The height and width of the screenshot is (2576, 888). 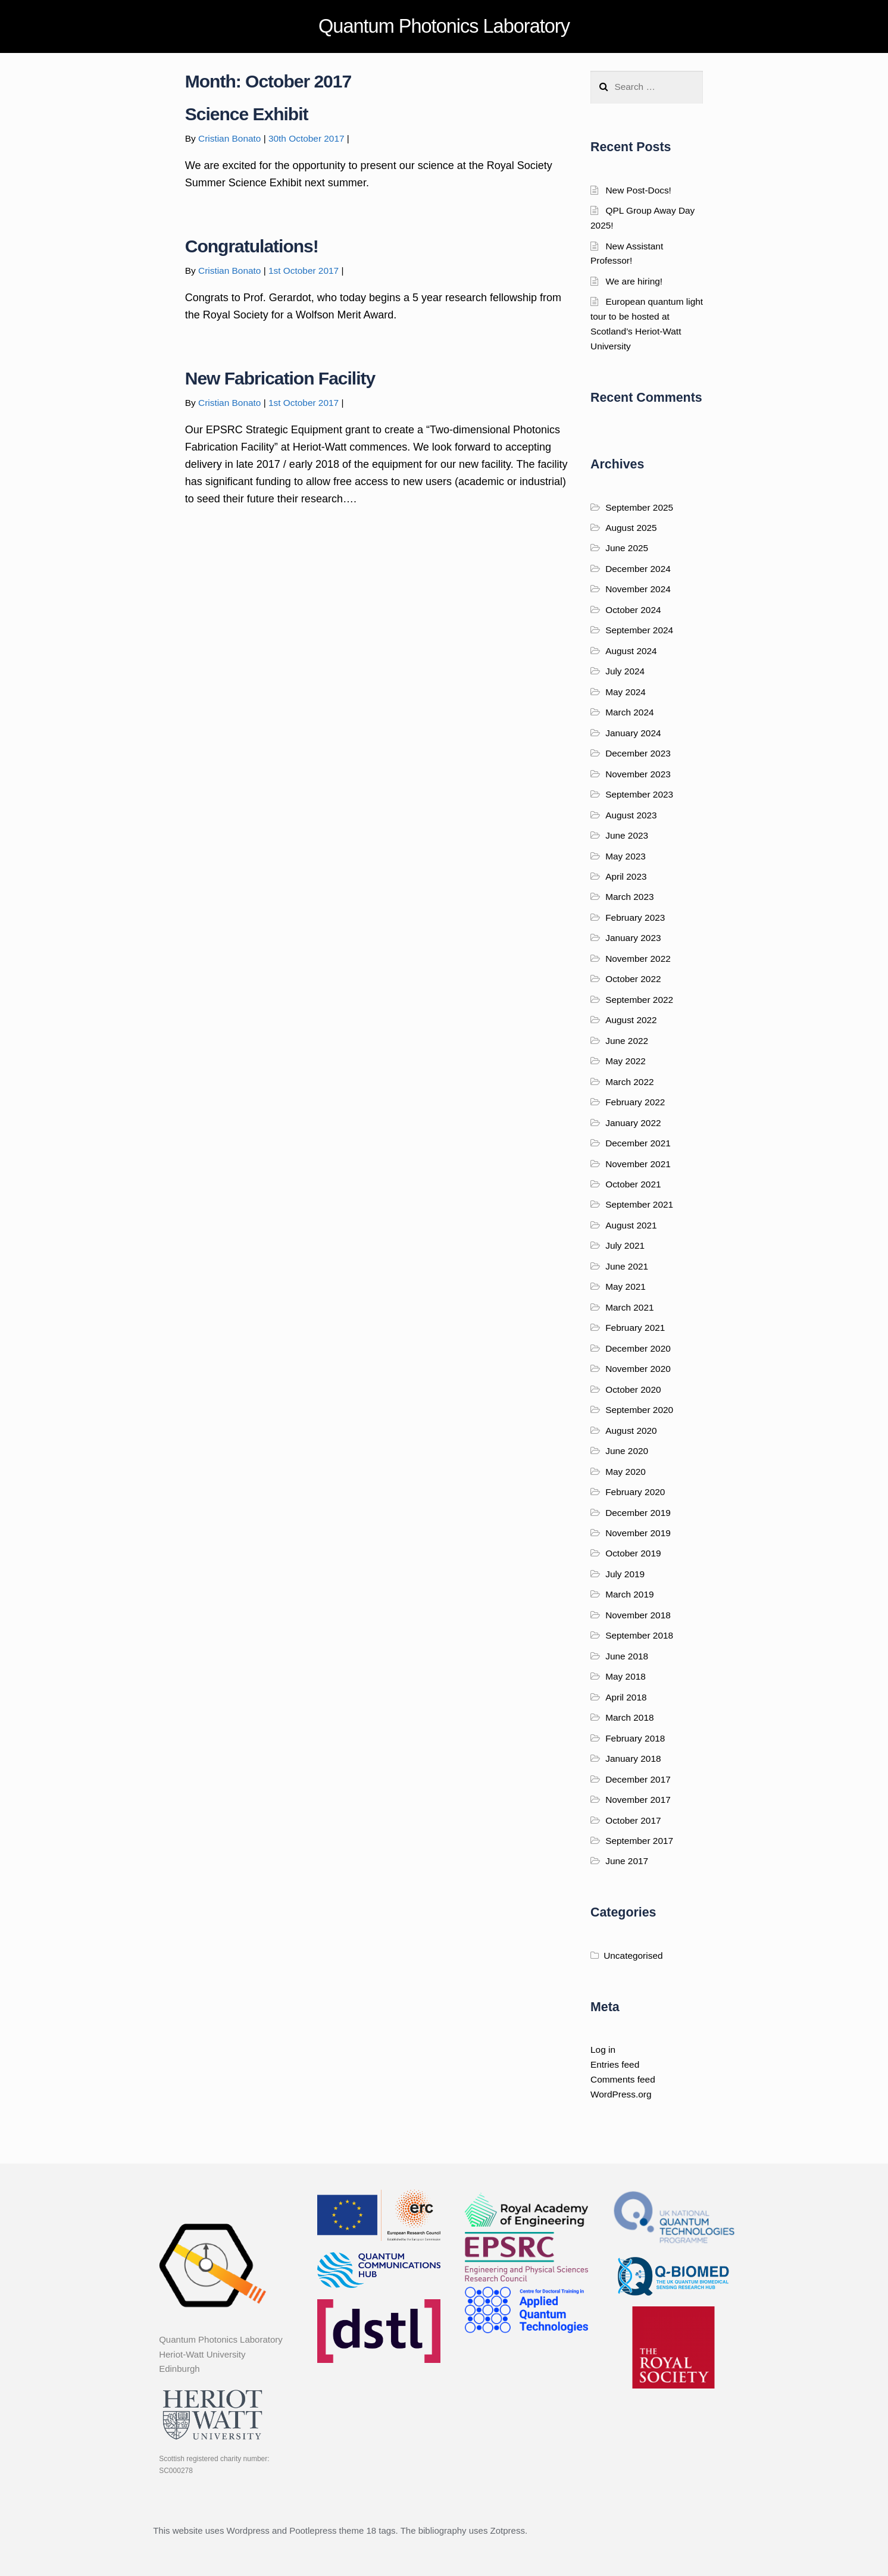 I want to click on WordPress.org, so click(x=620, y=2094).